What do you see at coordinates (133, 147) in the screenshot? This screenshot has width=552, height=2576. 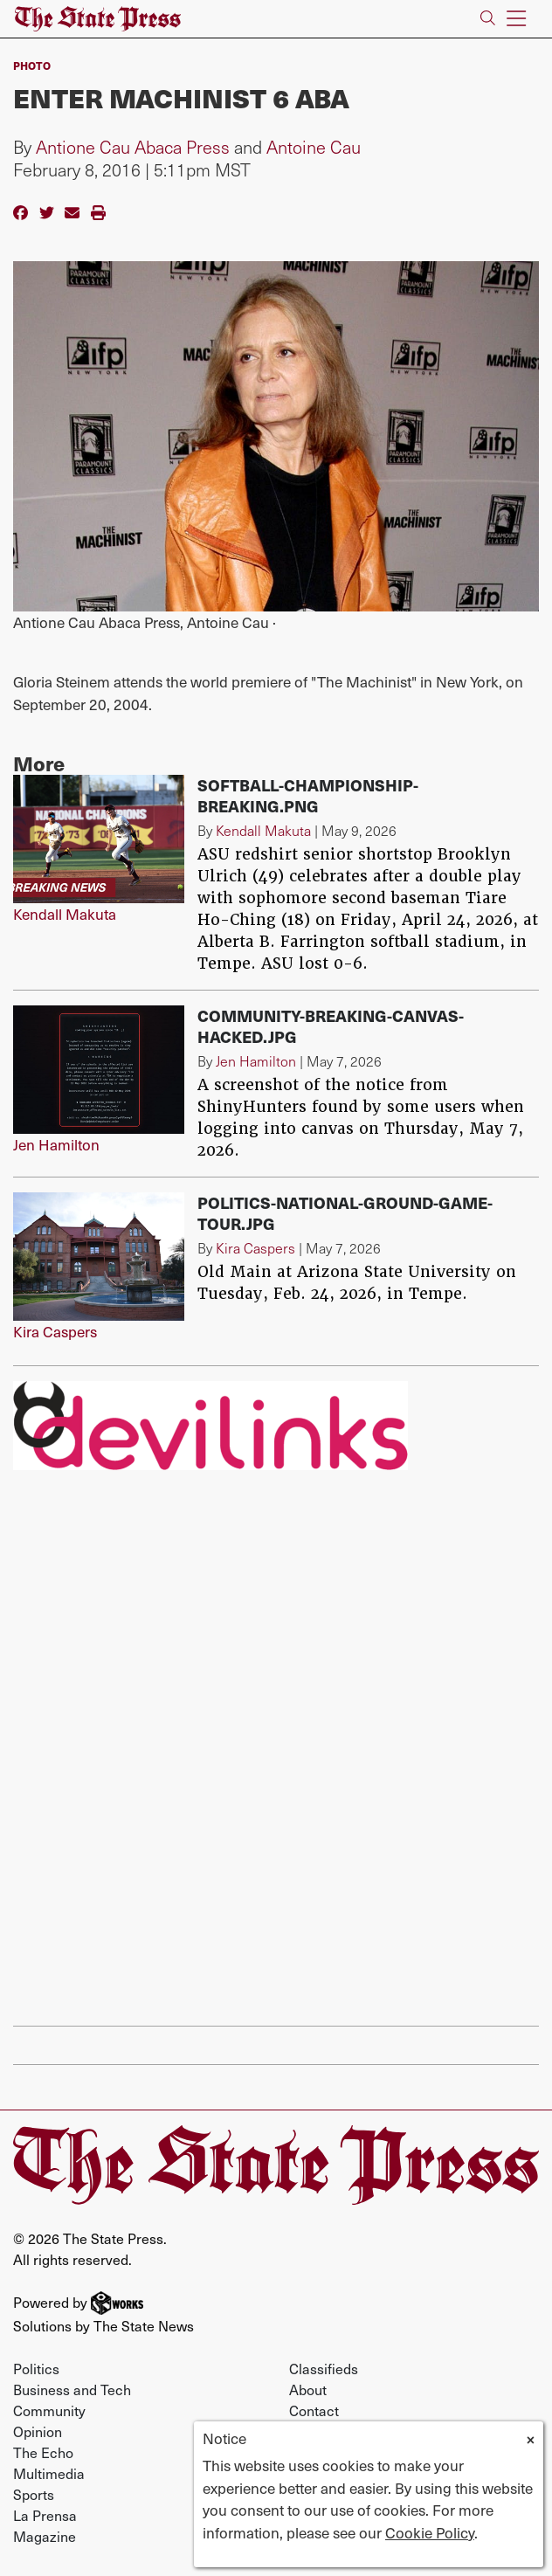 I see `Antione Cau Abaca Press` at bounding box center [133, 147].